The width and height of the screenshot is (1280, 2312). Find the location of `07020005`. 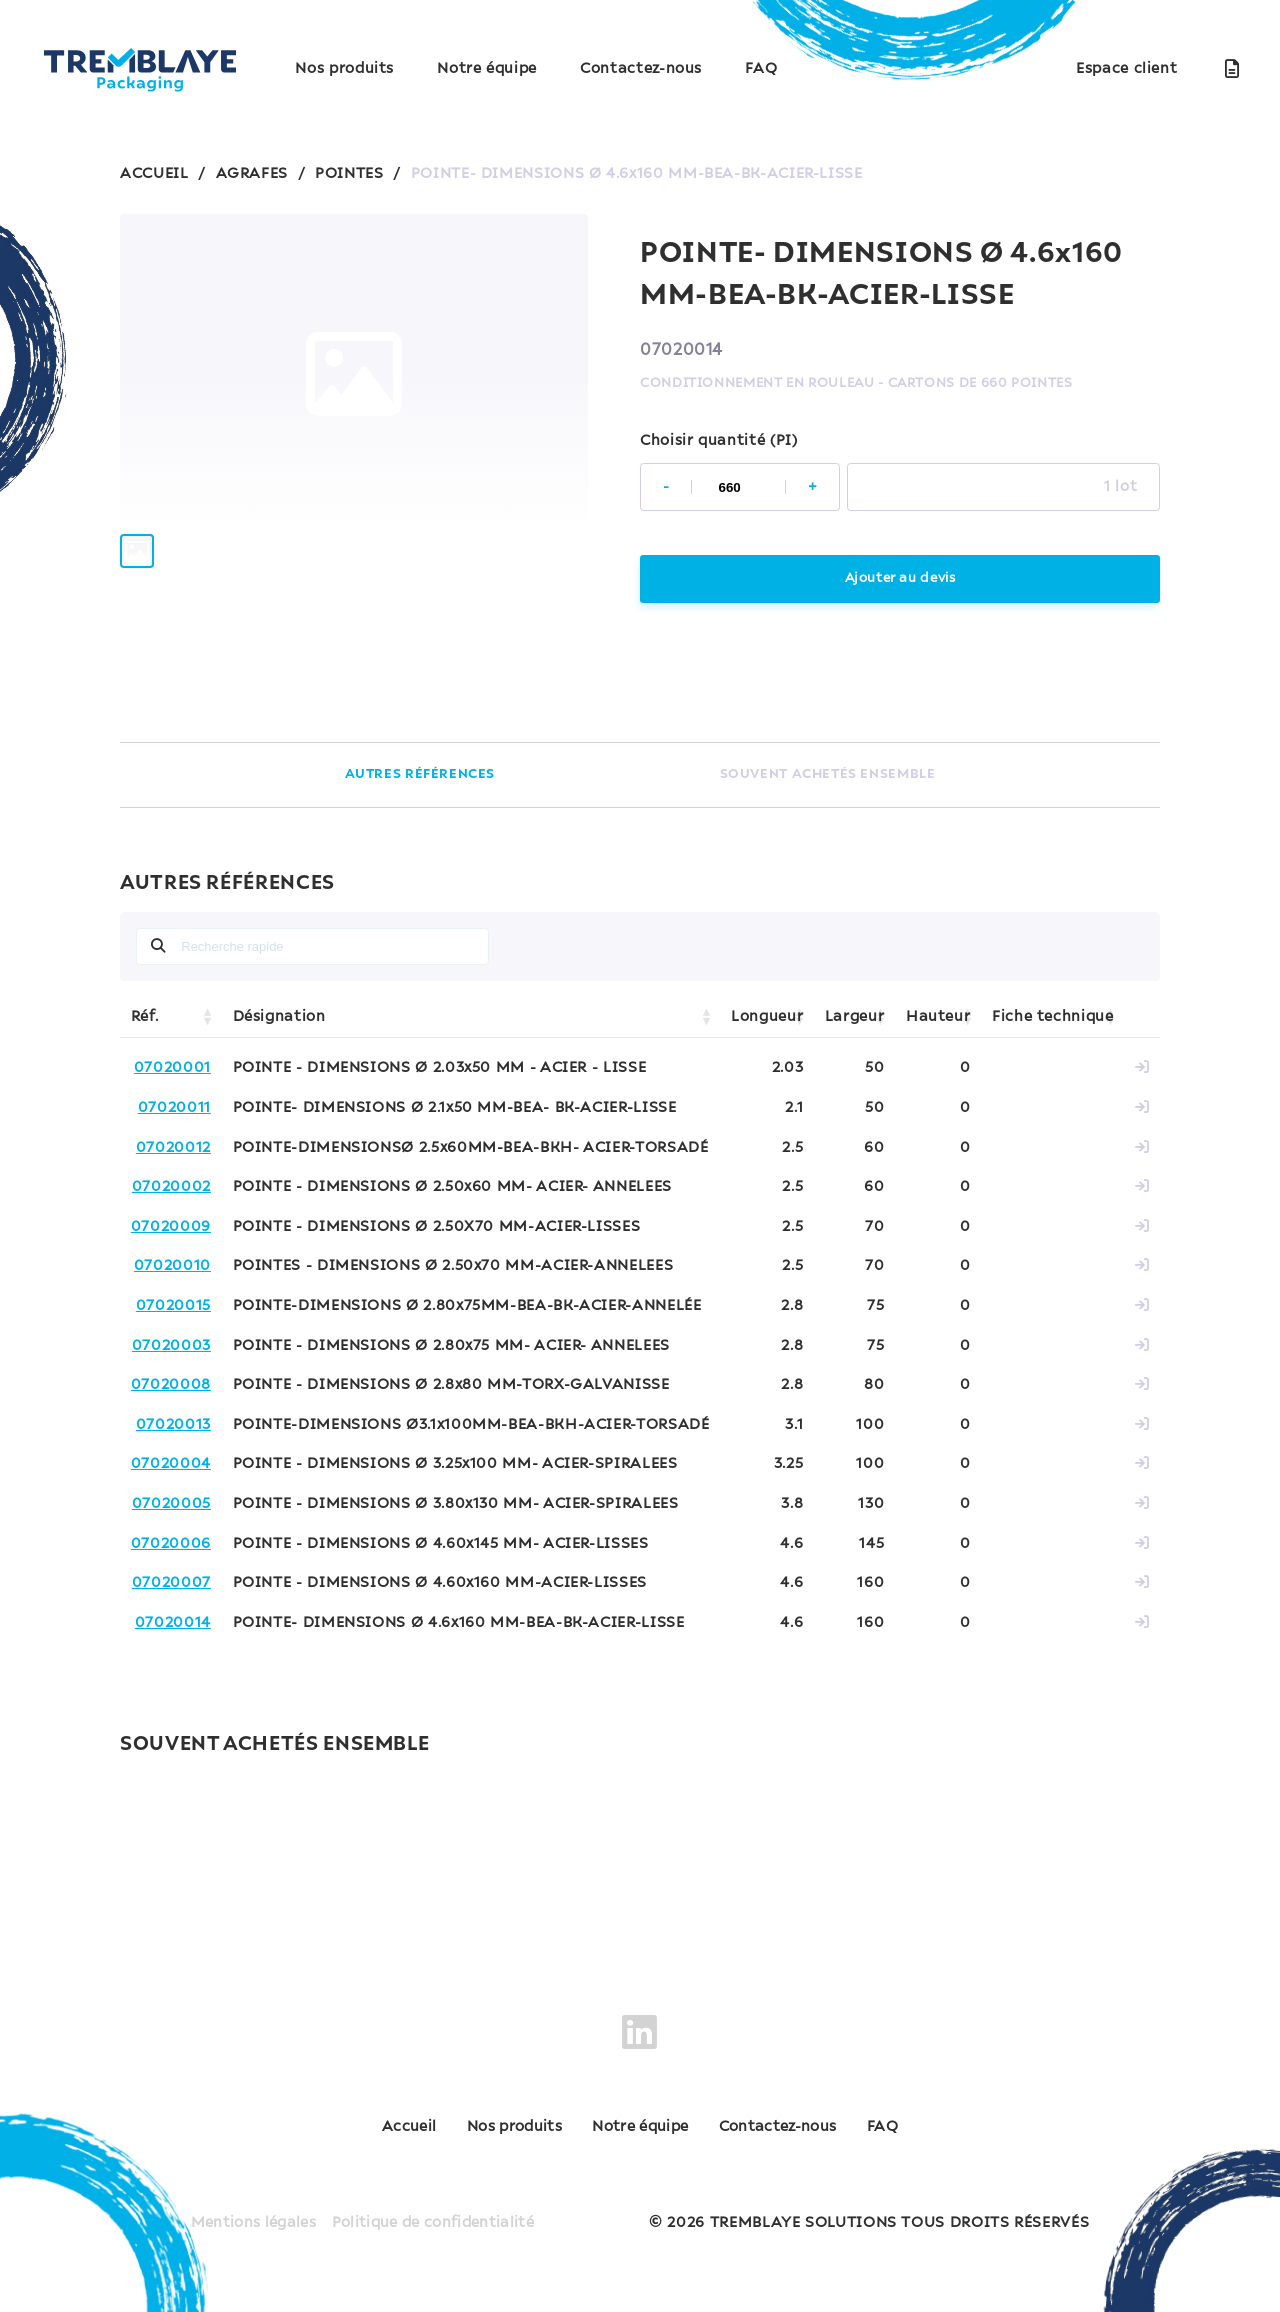

07020005 is located at coordinates (171, 1504).